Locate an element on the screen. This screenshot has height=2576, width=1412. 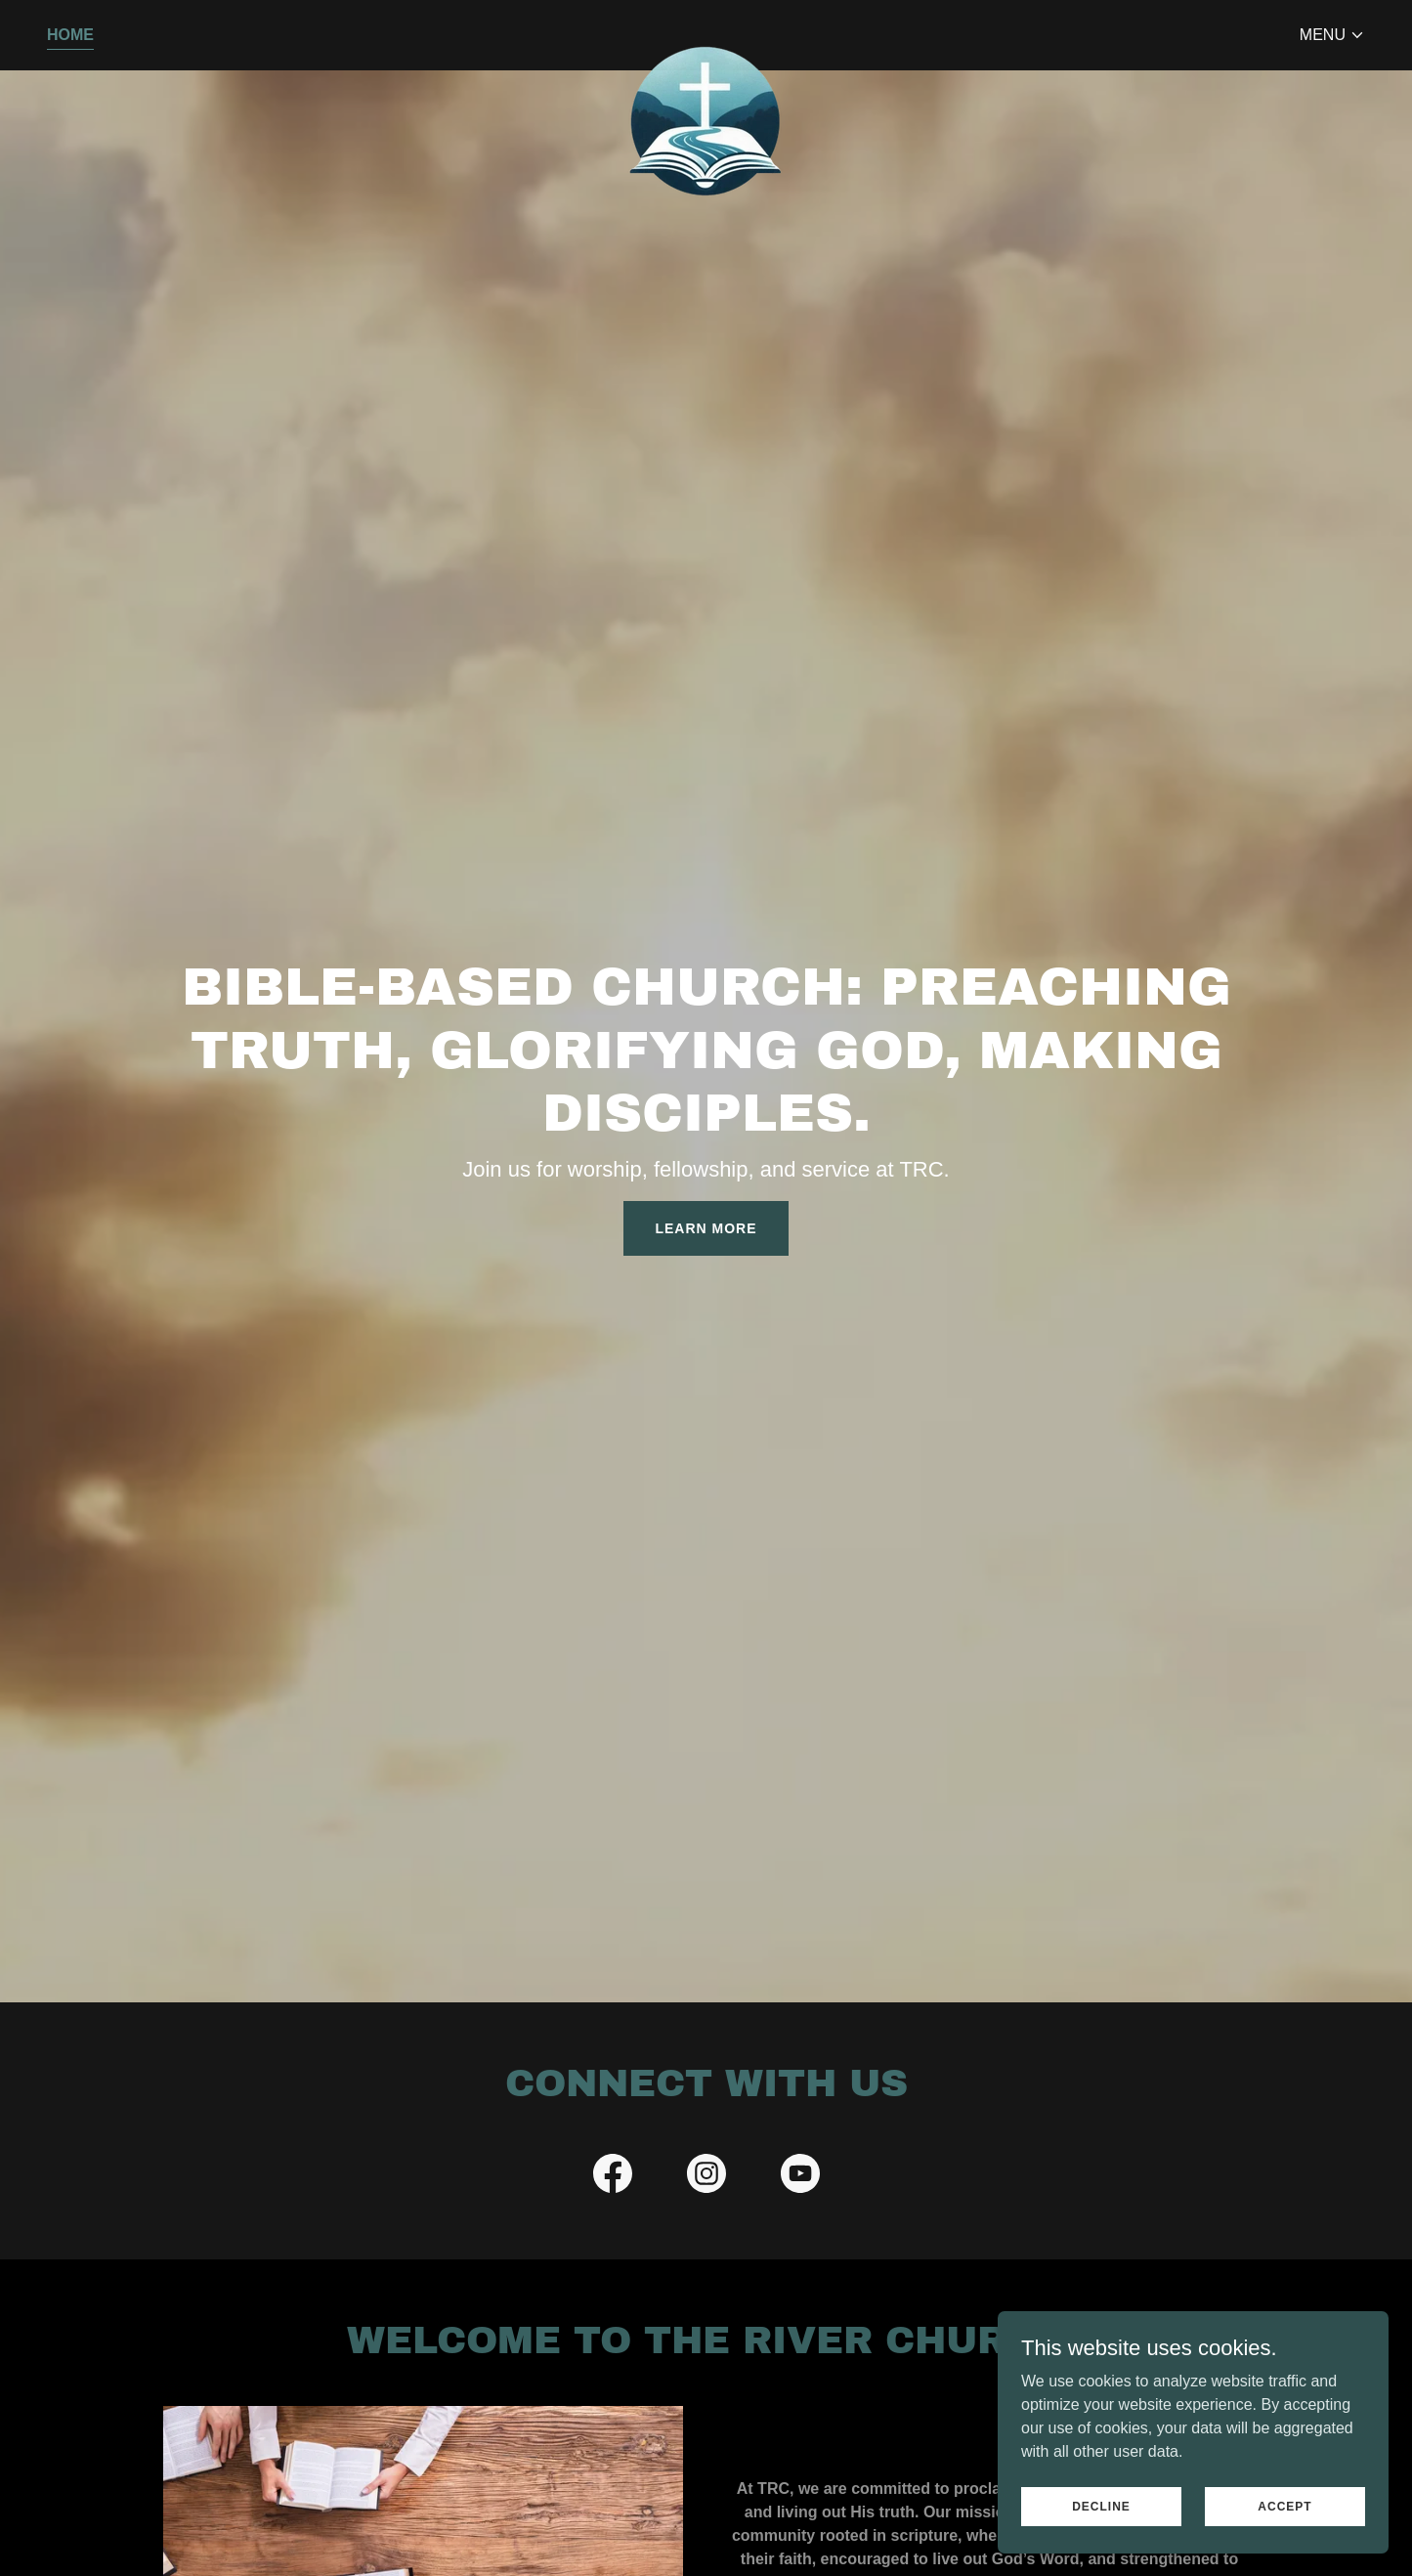
Learn More is located at coordinates (705, 1228).